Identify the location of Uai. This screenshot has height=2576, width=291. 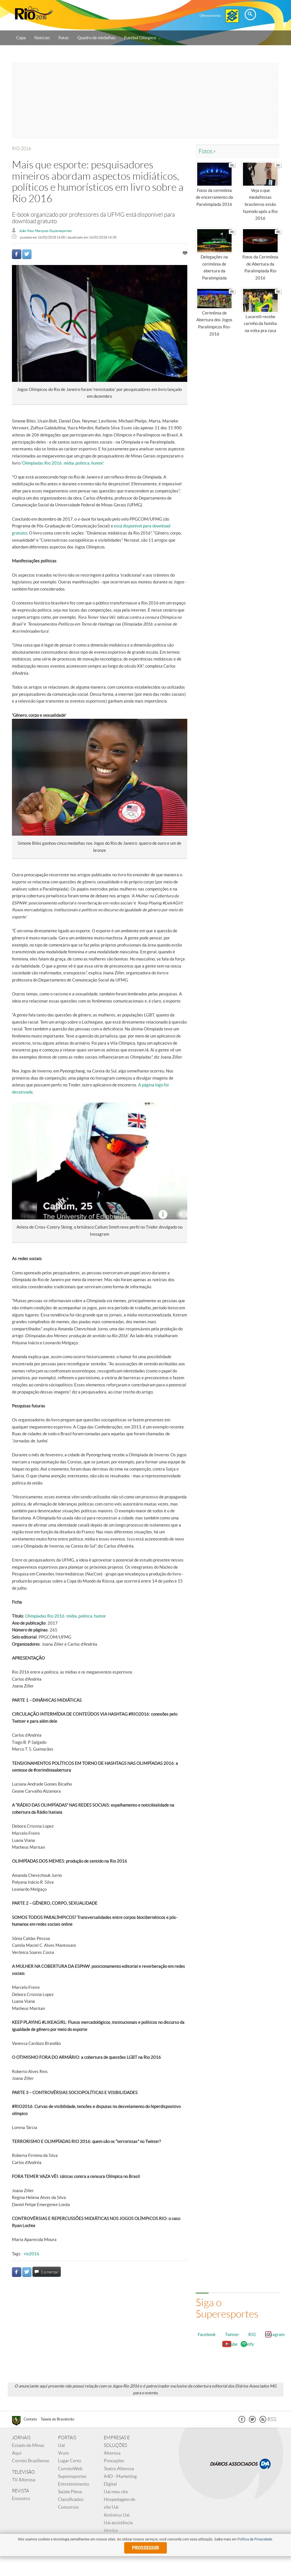
(61, 2447).